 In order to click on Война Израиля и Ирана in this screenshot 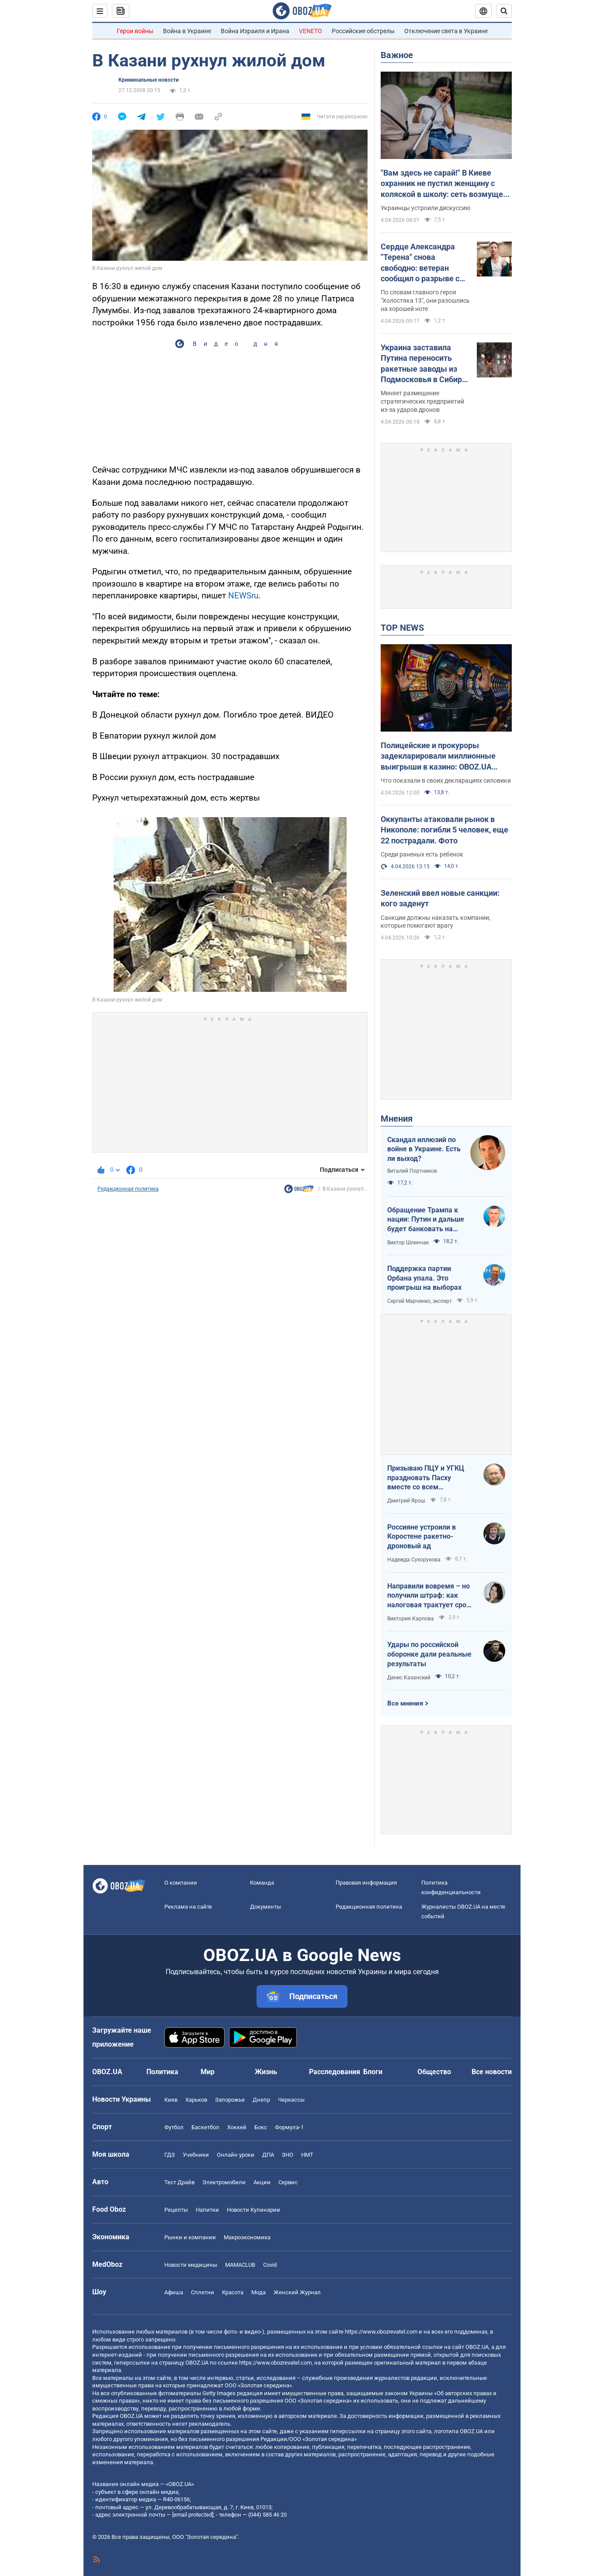, I will do `click(255, 31)`.